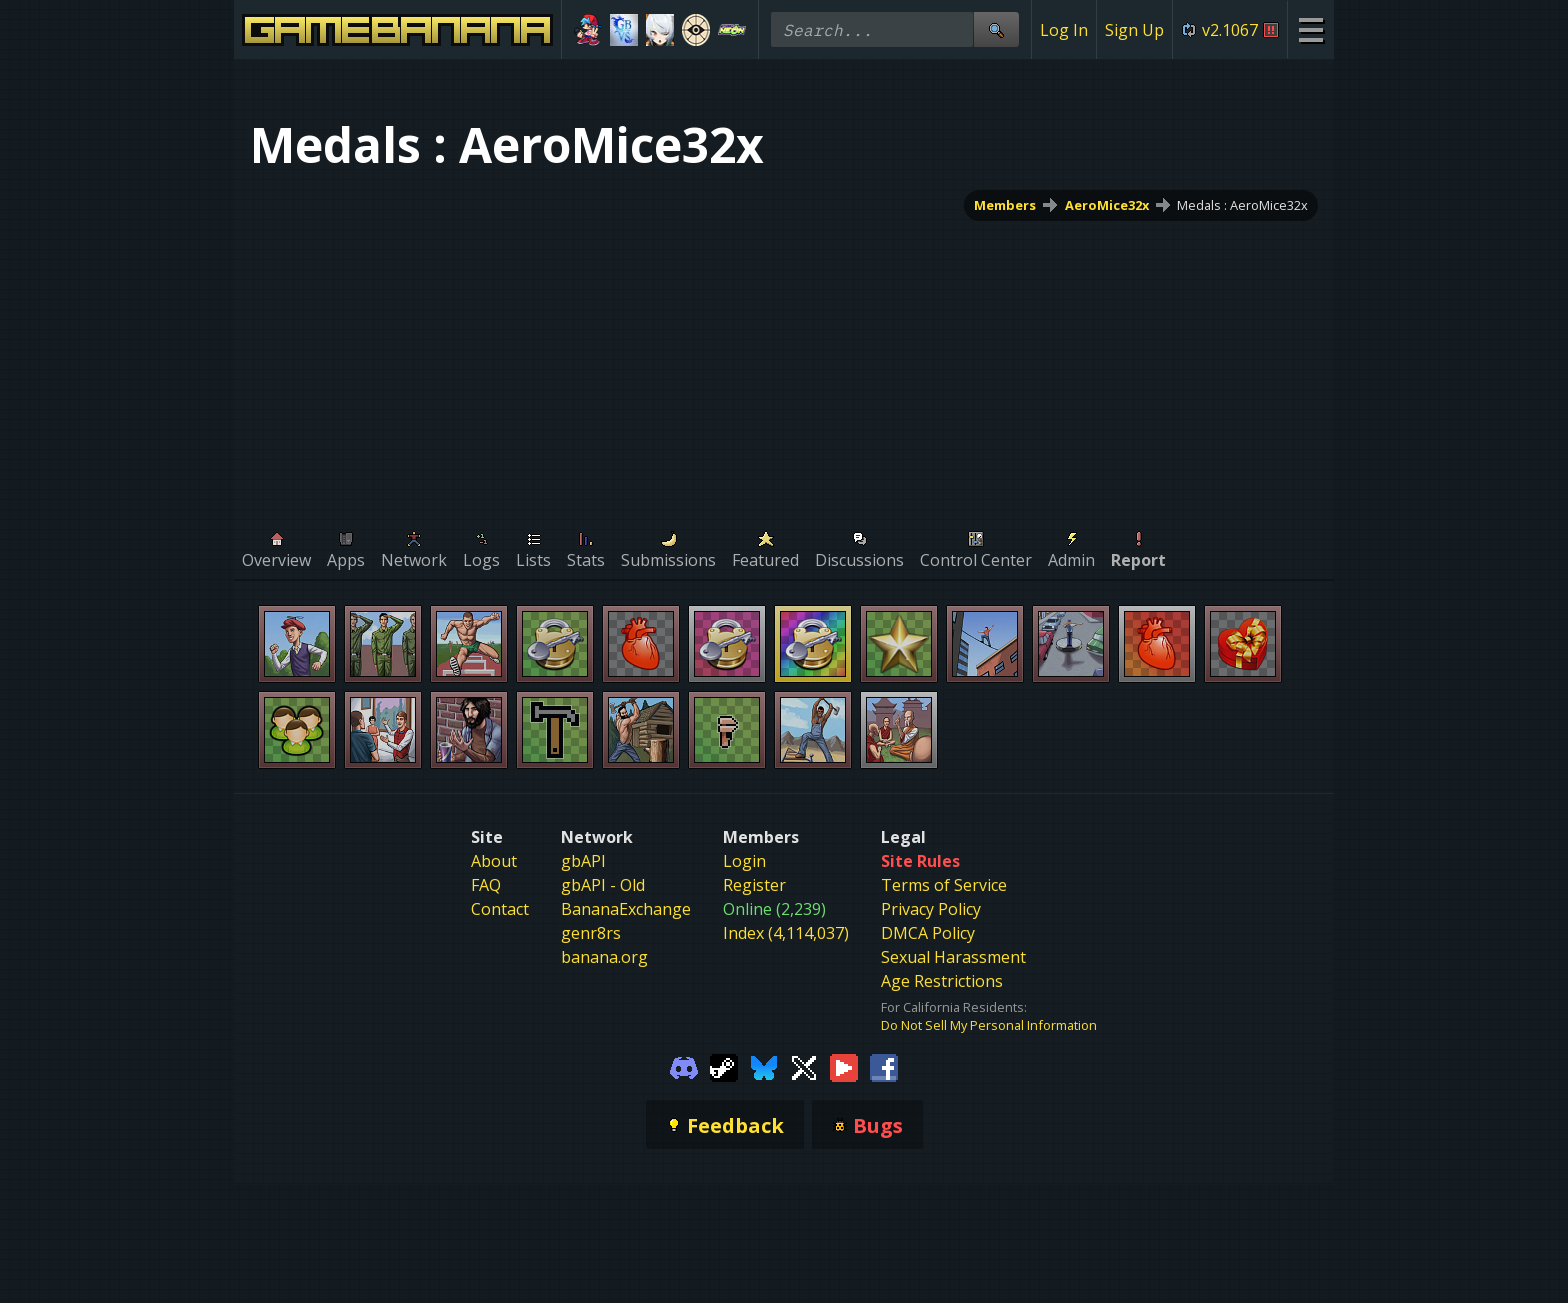 Image resolution: width=1568 pixels, height=1303 pixels. What do you see at coordinates (942, 981) in the screenshot?
I see `Age Restrictions` at bounding box center [942, 981].